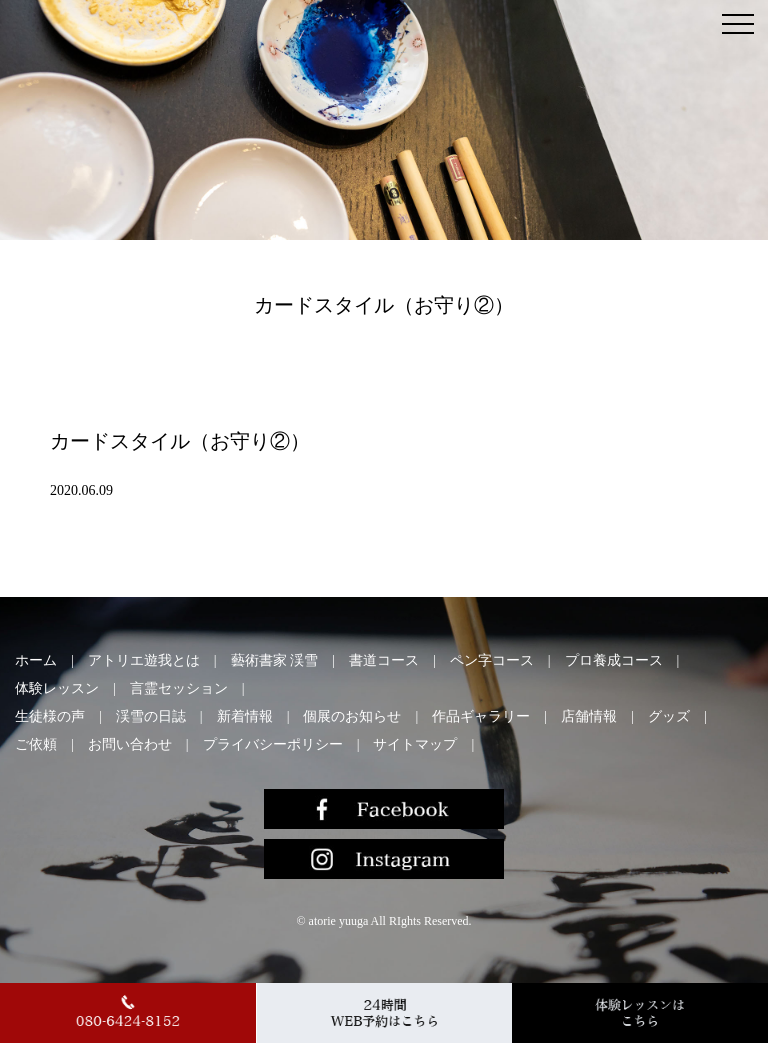 The image size is (768, 1043). I want to click on ホーム, so click(36, 660).